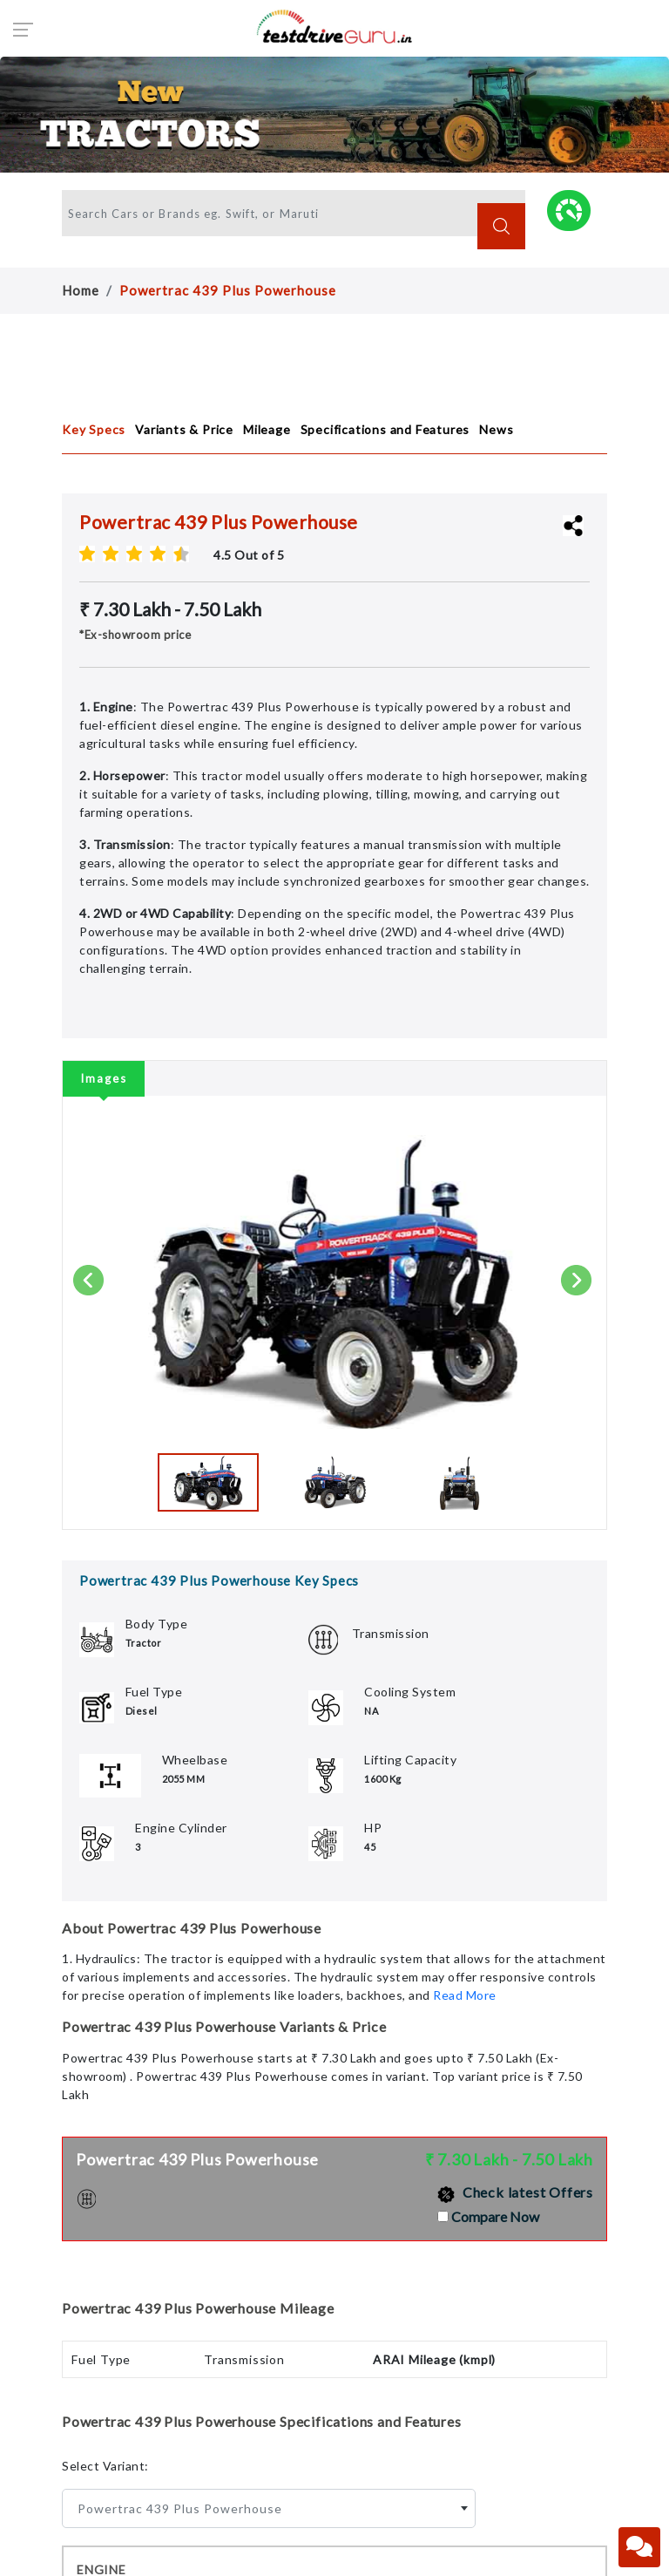 Image resolution: width=669 pixels, height=2576 pixels. Describe the element at coordinates (267, 429) in the screenshot. I see `Mileage` at that location.